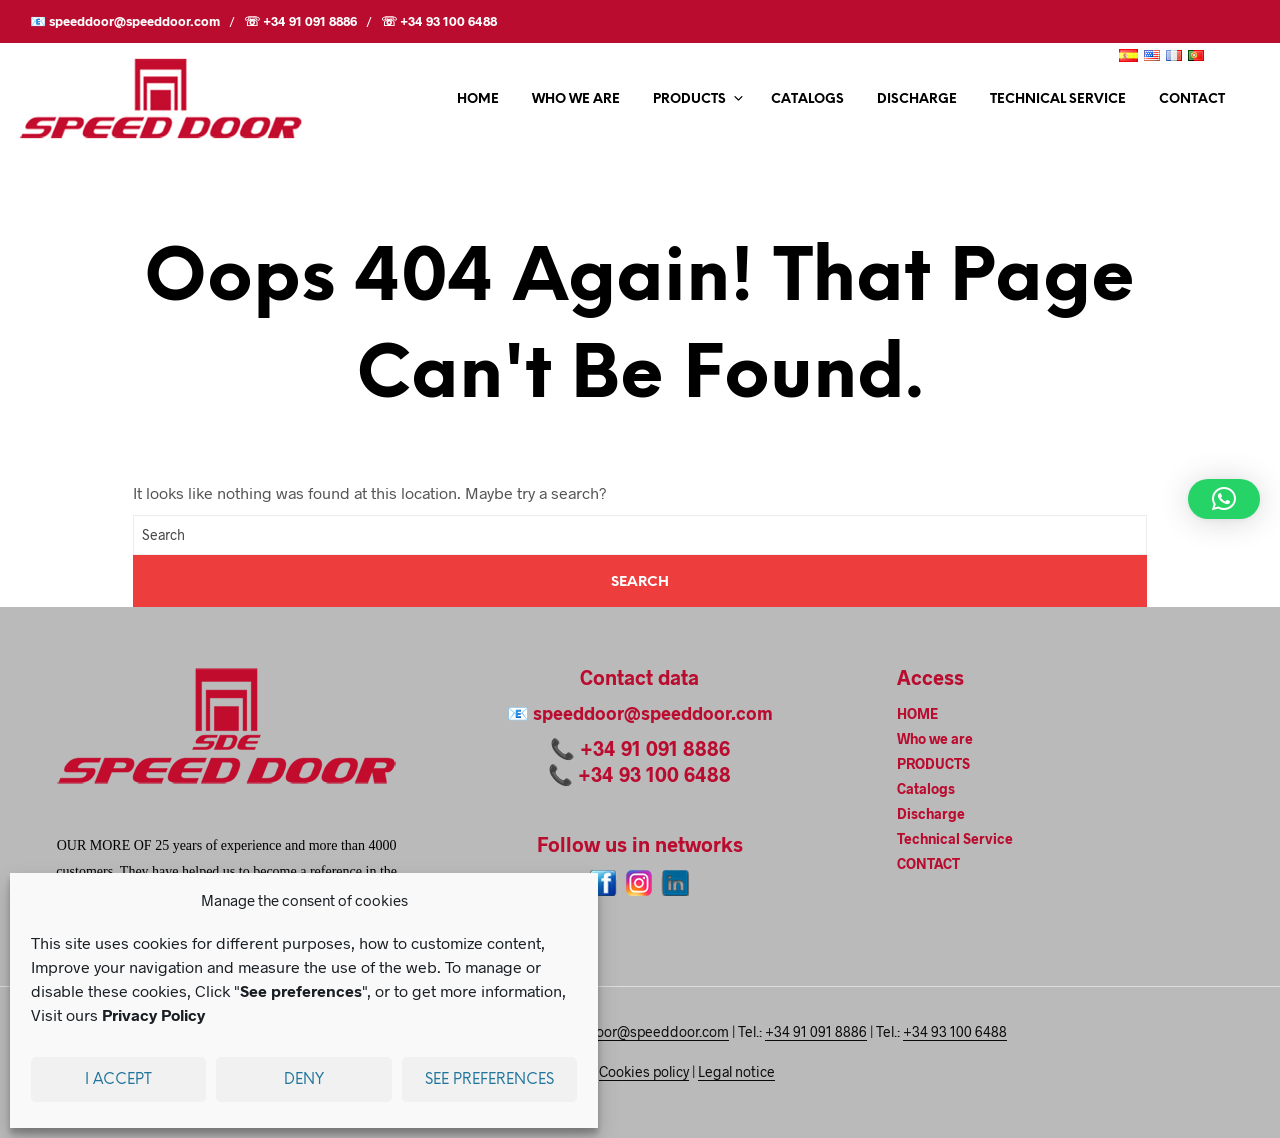 This screenshot has width=1280, height=1138. I want to click on HOME, so click(478, 99).